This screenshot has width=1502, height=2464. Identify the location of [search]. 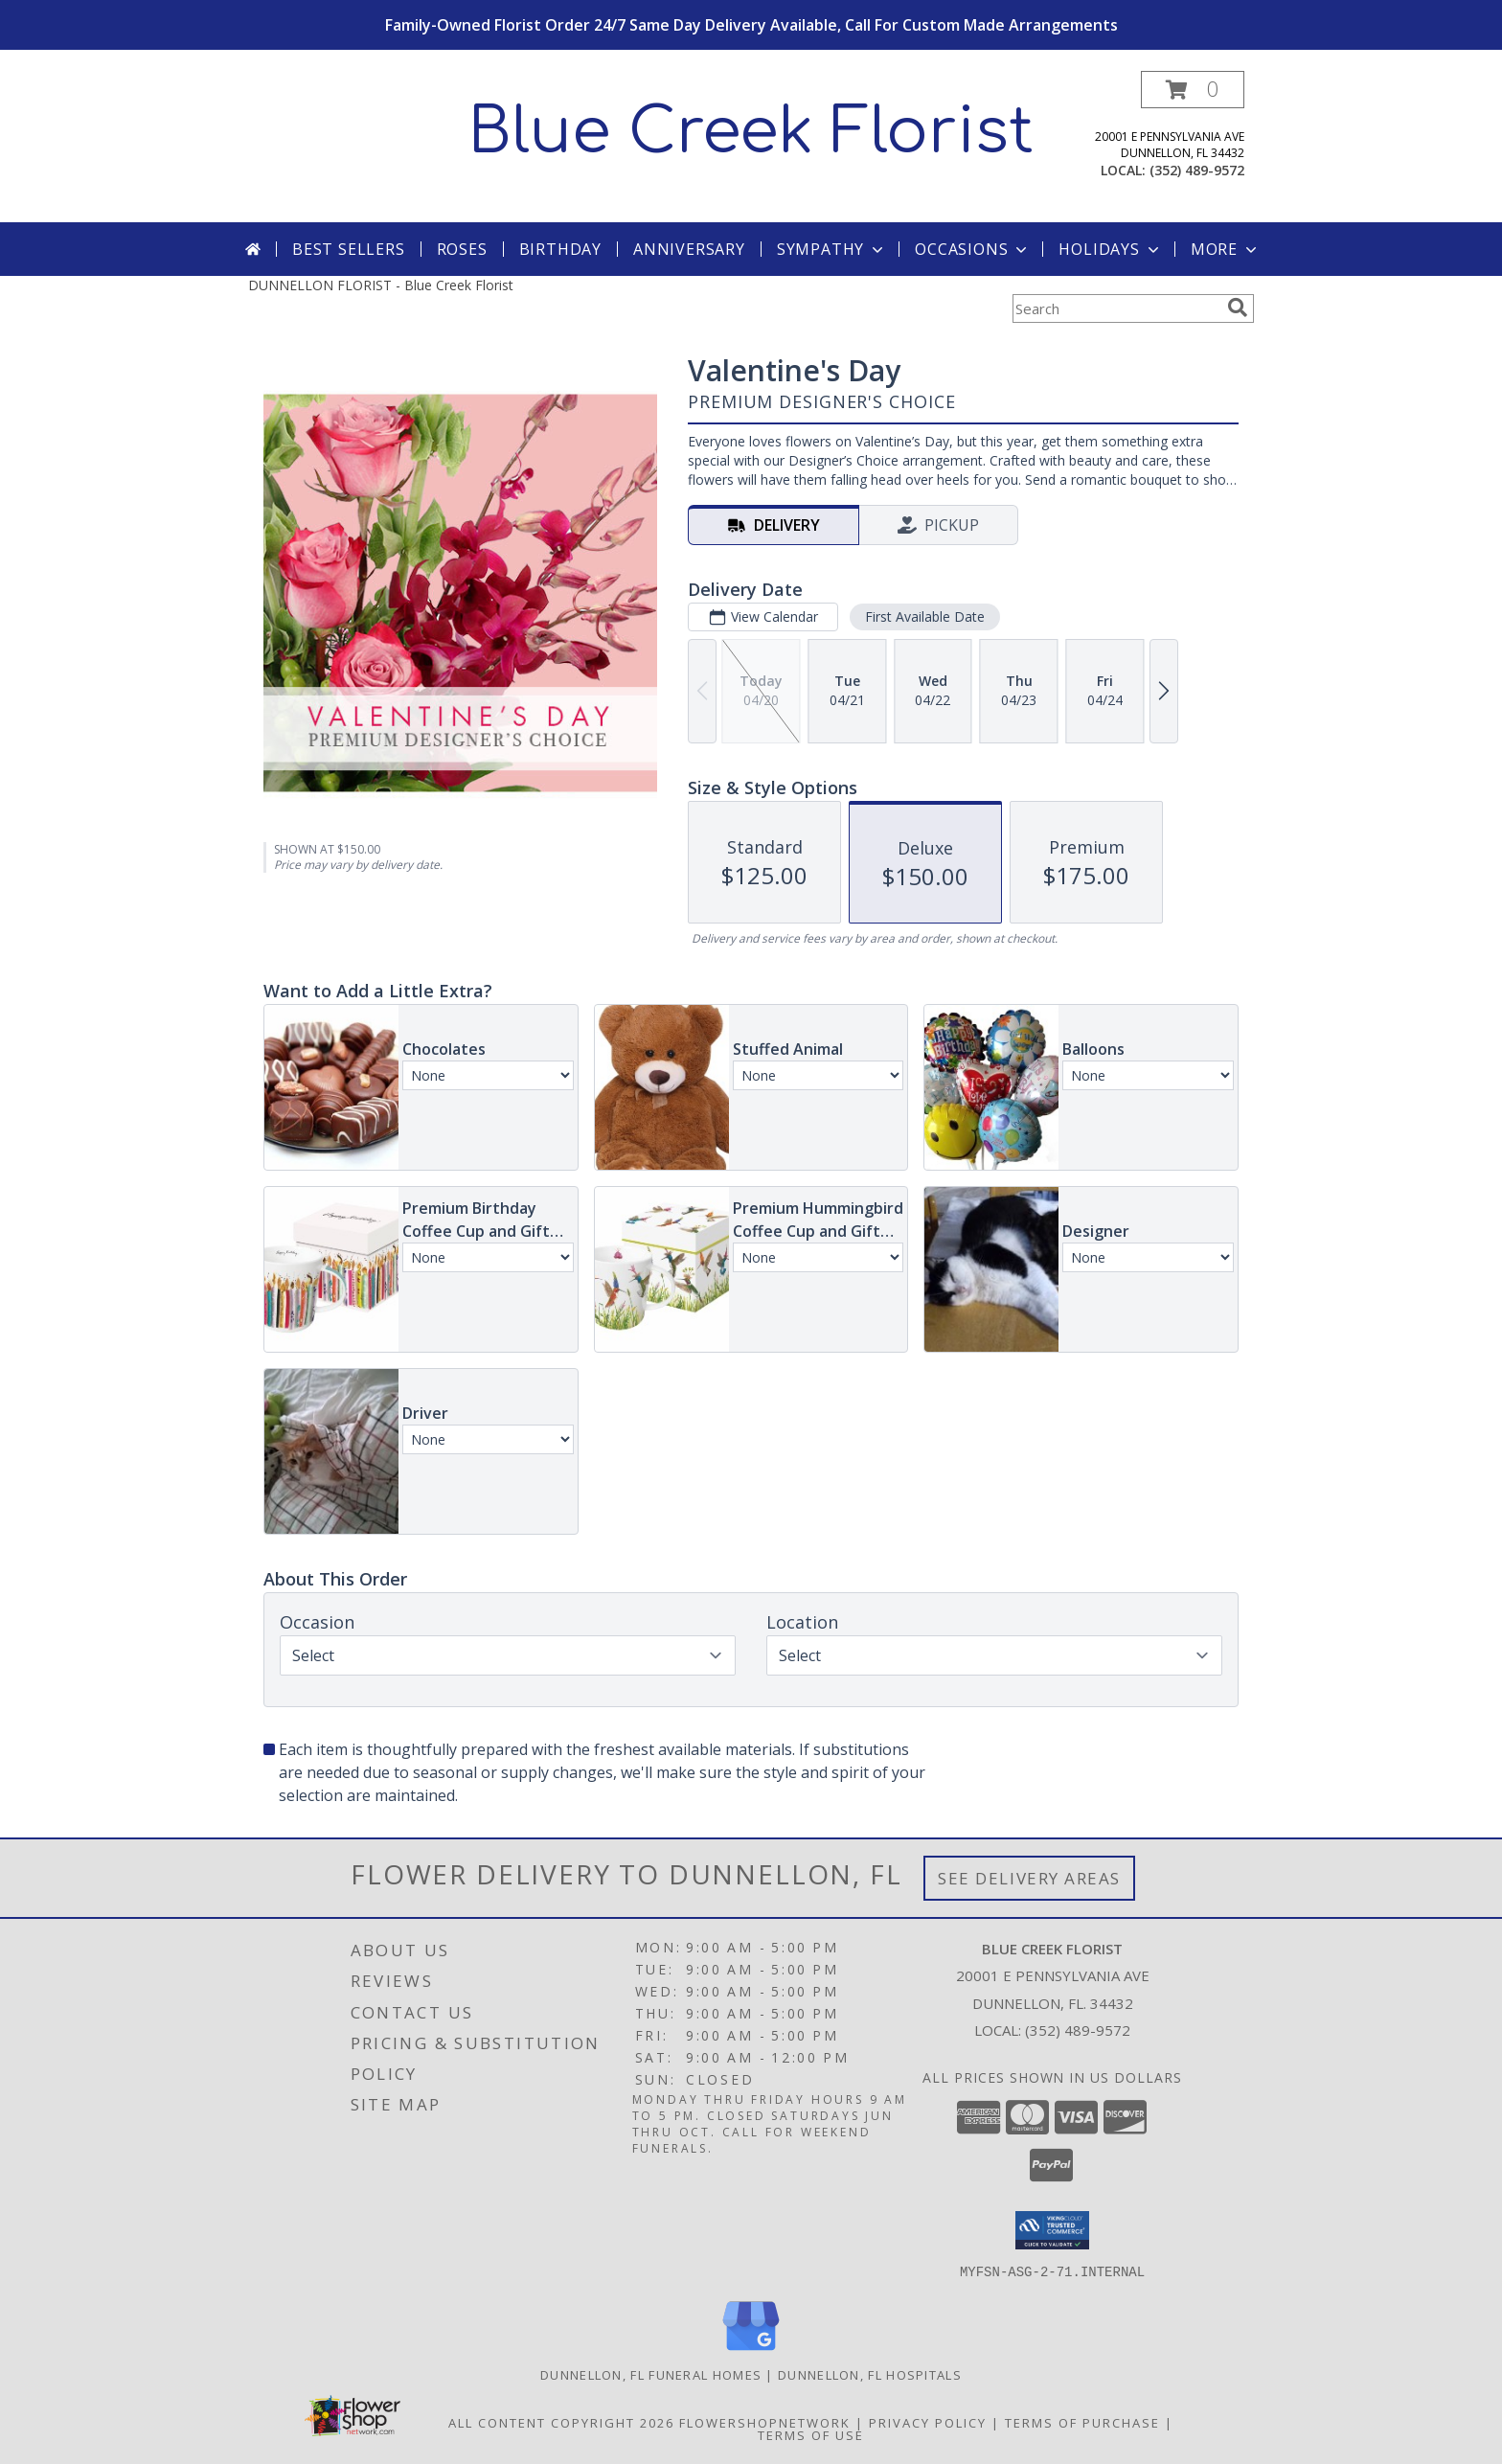
(1237, 307).